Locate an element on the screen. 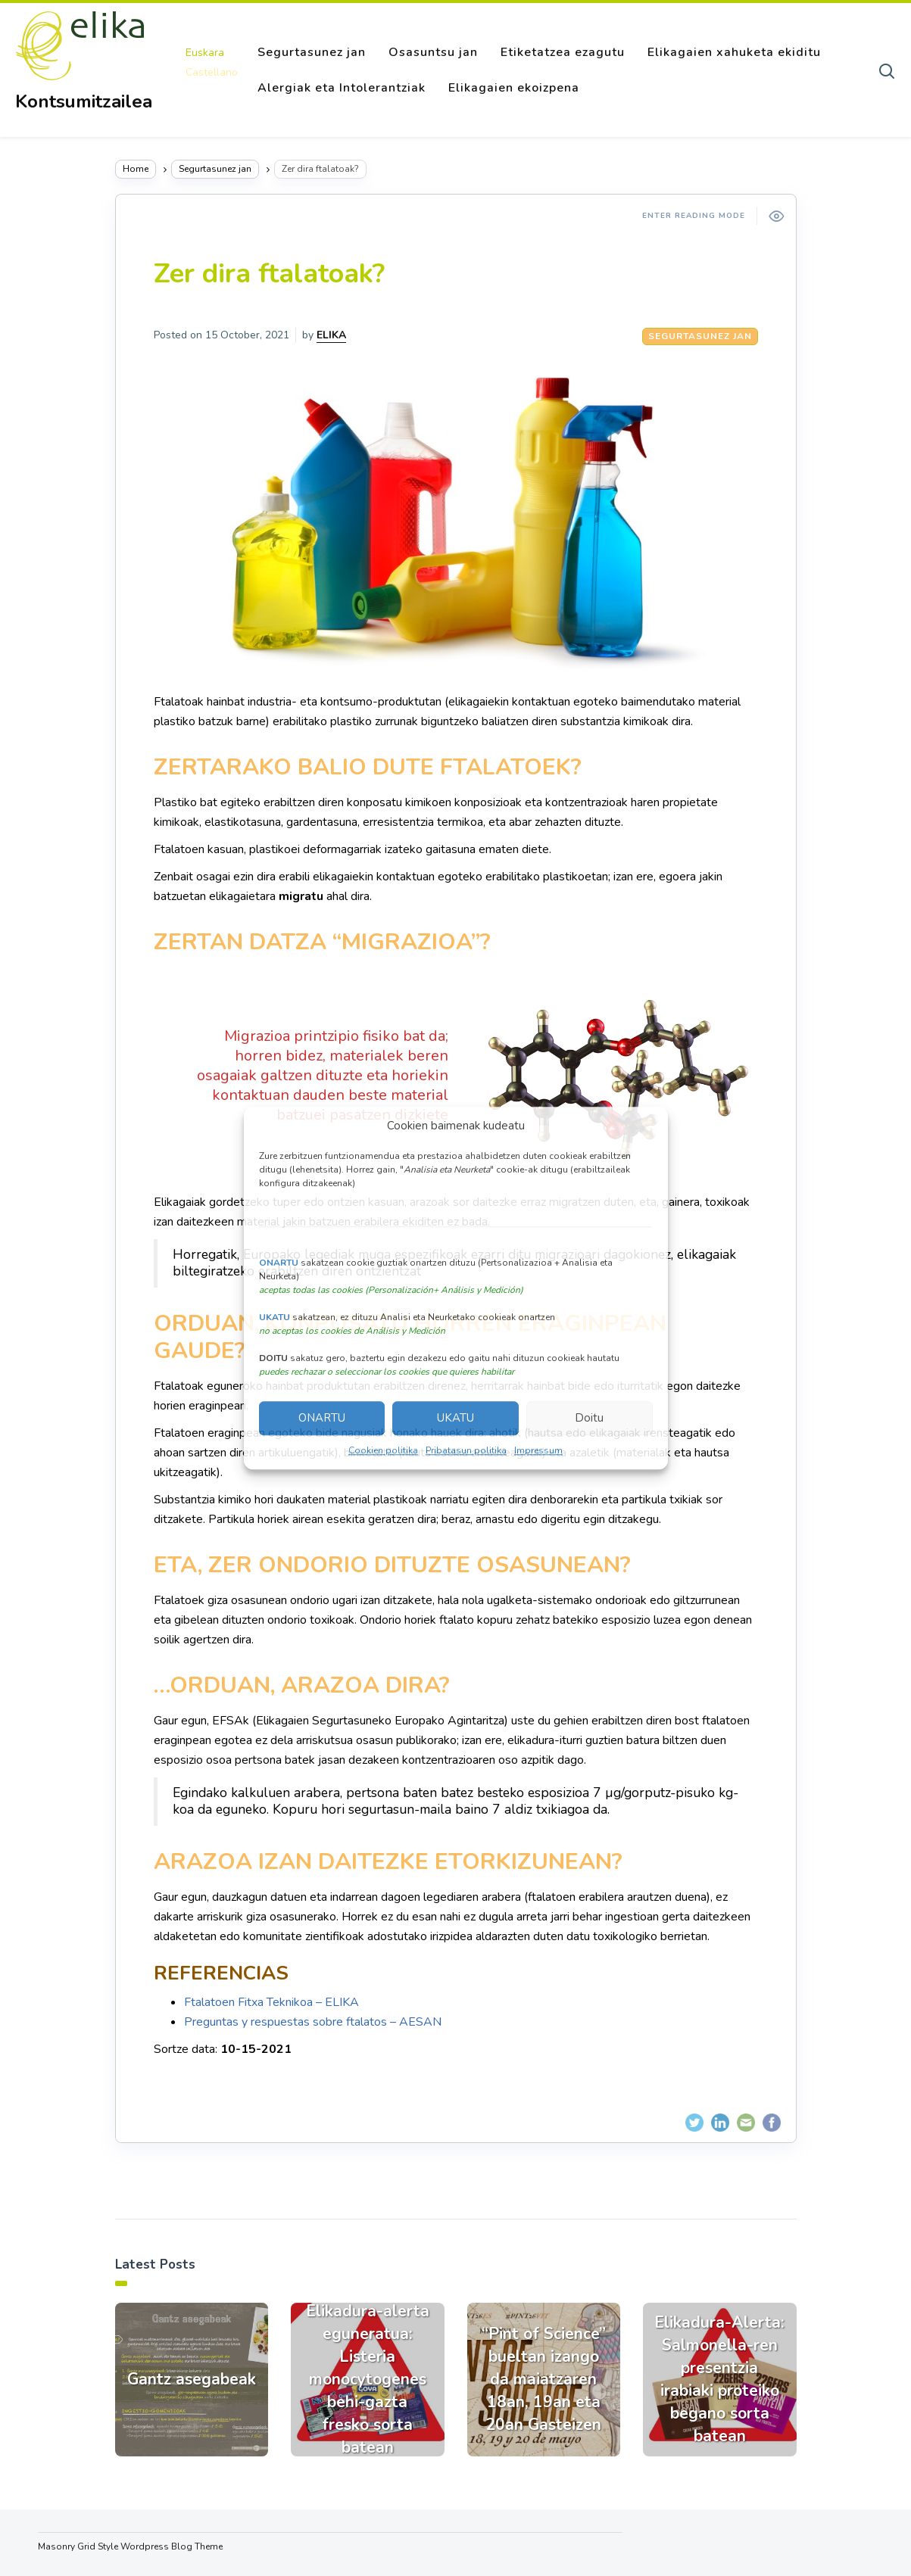 The height and width of the screenshot is (2576, 911). Alergiak eta Intolerantziak is located at coordinates (341, 87).